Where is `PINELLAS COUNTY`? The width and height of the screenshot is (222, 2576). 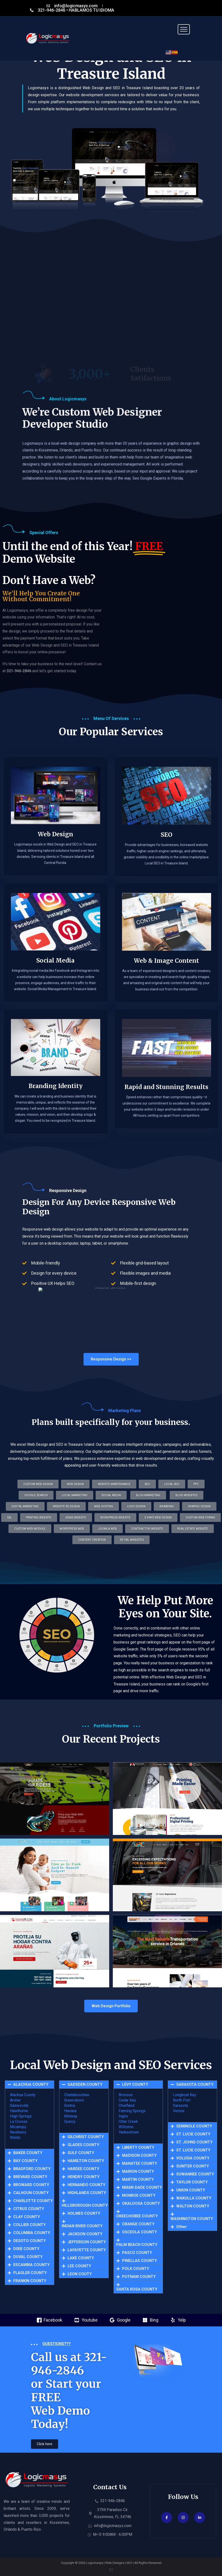
PINELLAS COUNTY is located at coordinates (139, 2261).